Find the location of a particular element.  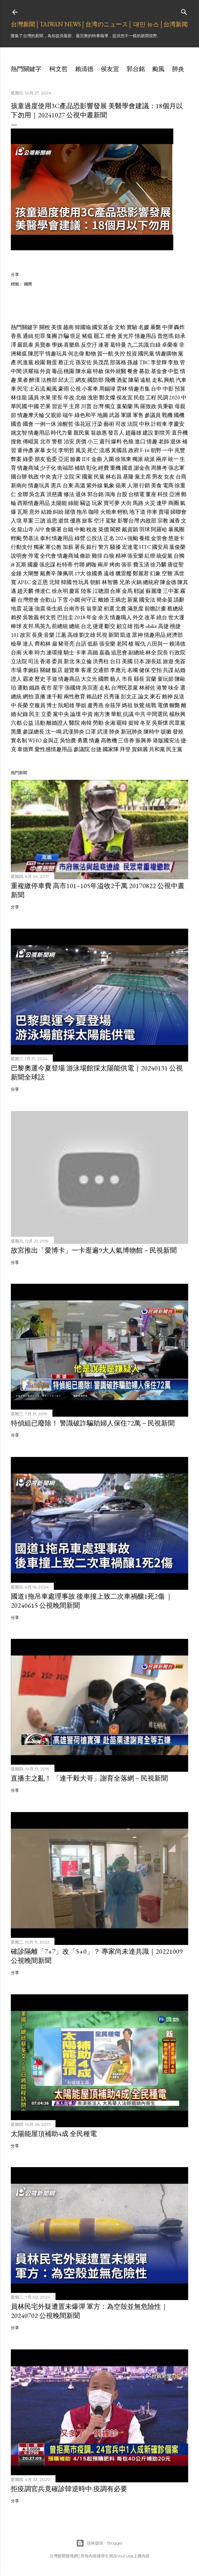

柯文哲 is located at coordinates (58, 69).